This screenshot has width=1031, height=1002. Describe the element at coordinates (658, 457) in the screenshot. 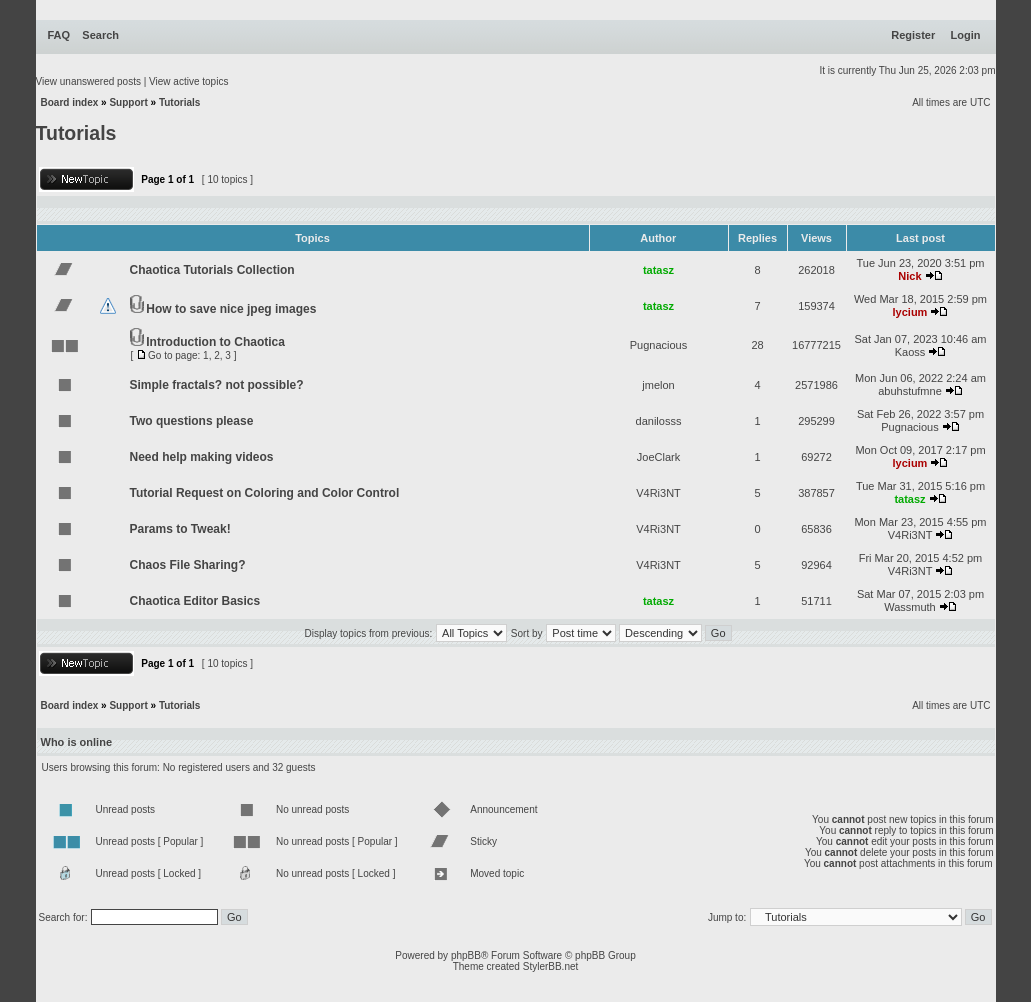

I see `JoeClark` at that location.